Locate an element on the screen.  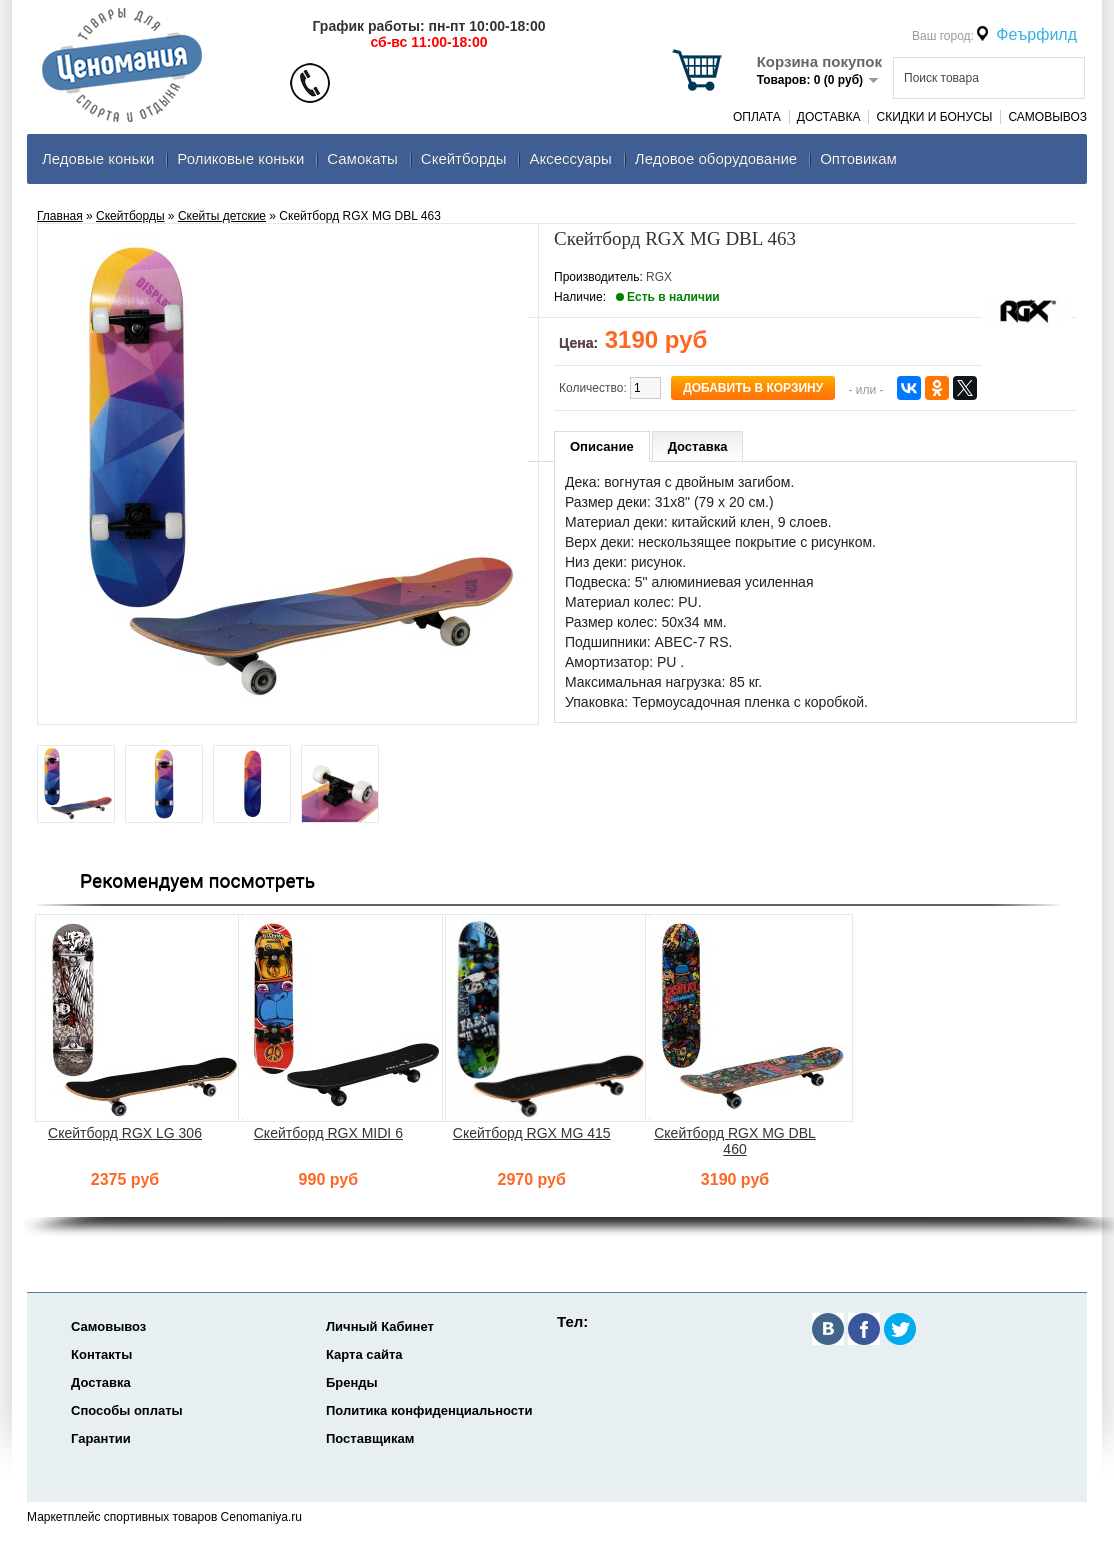
Карта сайта is located at coordinates (364, 1354).